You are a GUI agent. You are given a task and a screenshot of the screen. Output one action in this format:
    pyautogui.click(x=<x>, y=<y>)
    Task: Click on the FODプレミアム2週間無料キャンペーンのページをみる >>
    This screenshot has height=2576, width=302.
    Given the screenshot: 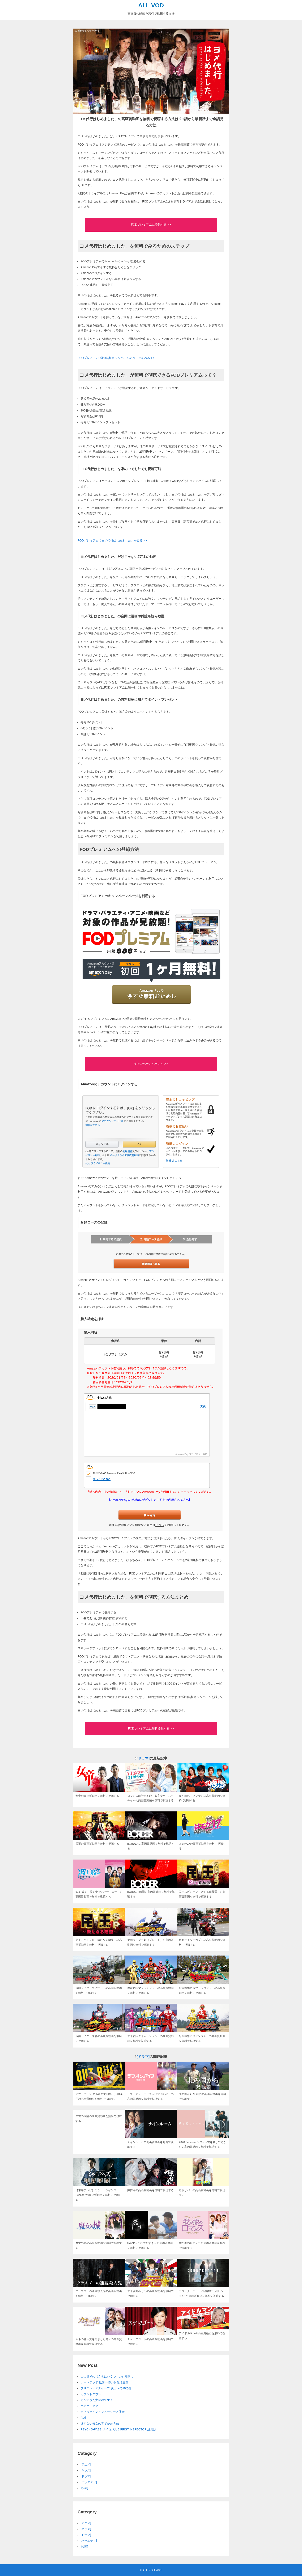 What is the action you would take?
    pyautogui.click(x=116, y=358)
    